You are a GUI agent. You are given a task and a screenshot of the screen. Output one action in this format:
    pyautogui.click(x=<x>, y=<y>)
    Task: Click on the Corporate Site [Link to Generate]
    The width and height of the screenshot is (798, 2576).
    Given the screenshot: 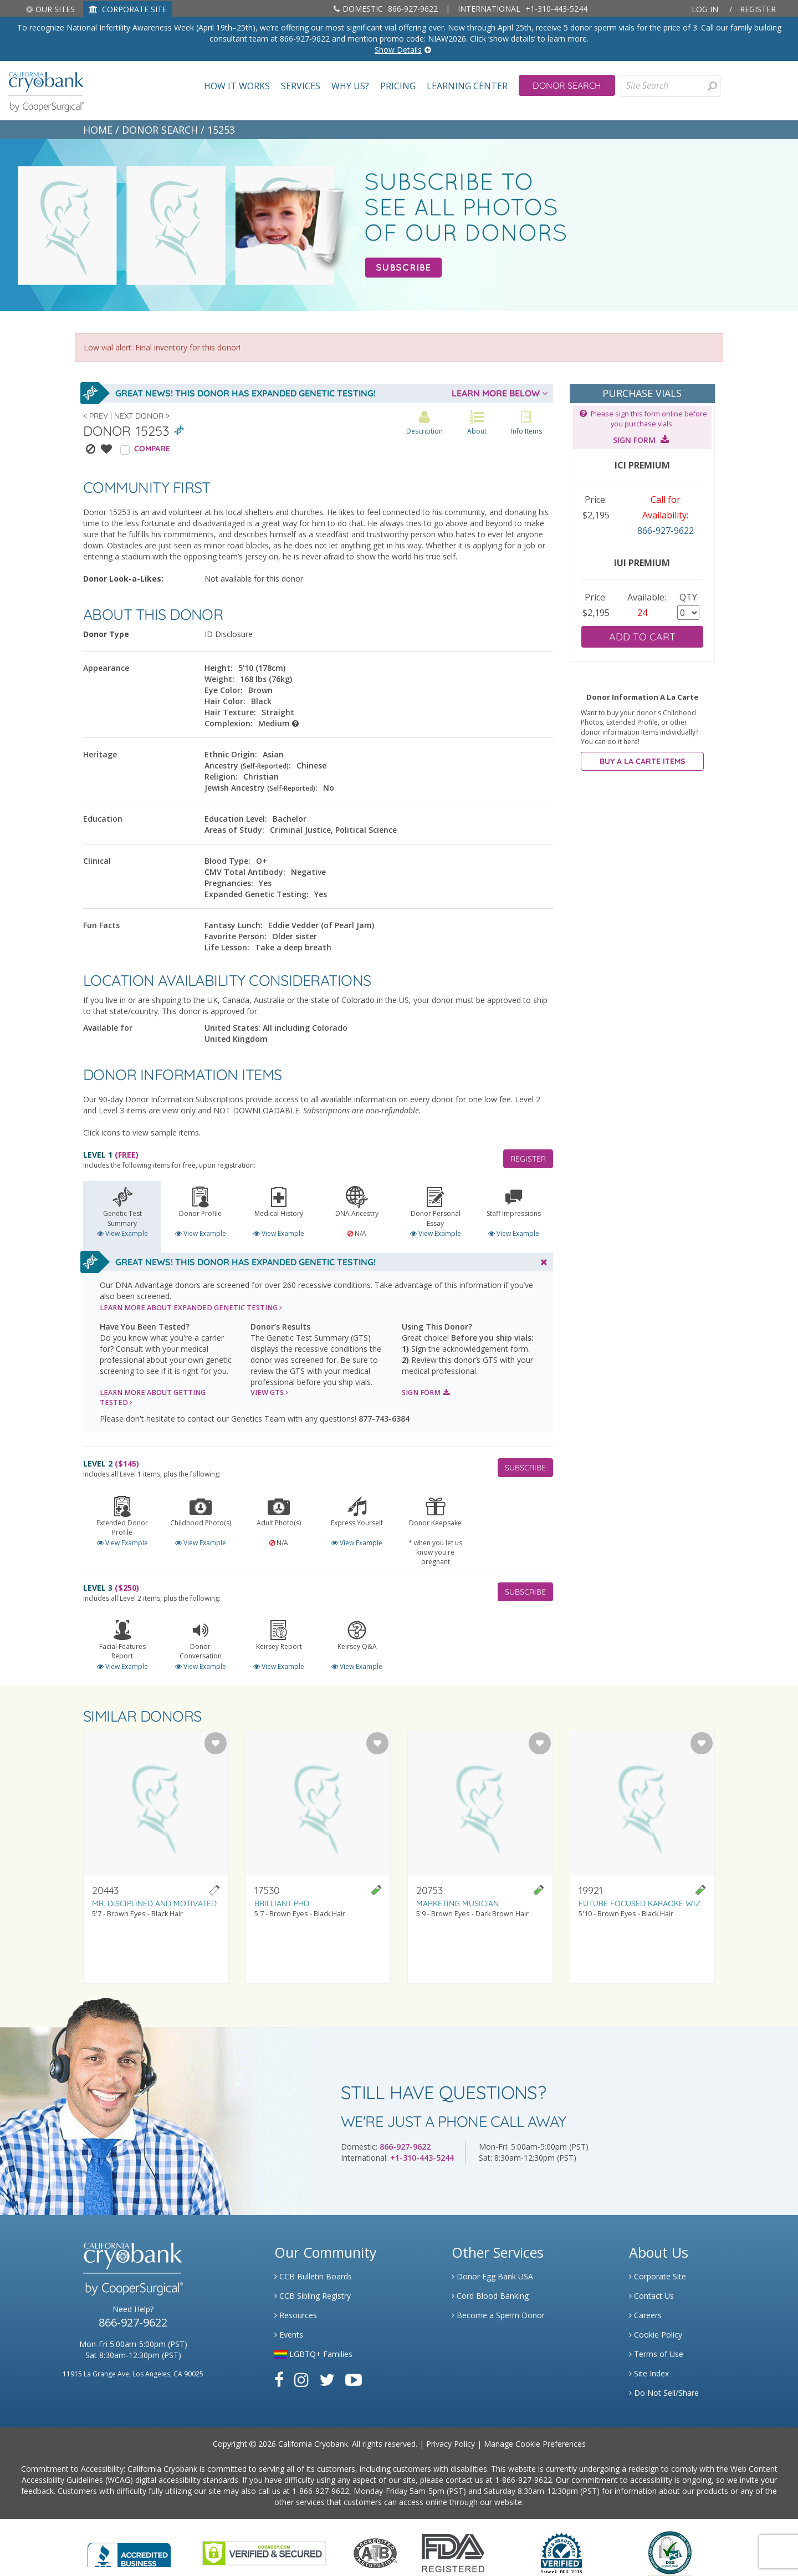 What is the action you would take?
    pyautogui.click(x=657, y=2276)
    